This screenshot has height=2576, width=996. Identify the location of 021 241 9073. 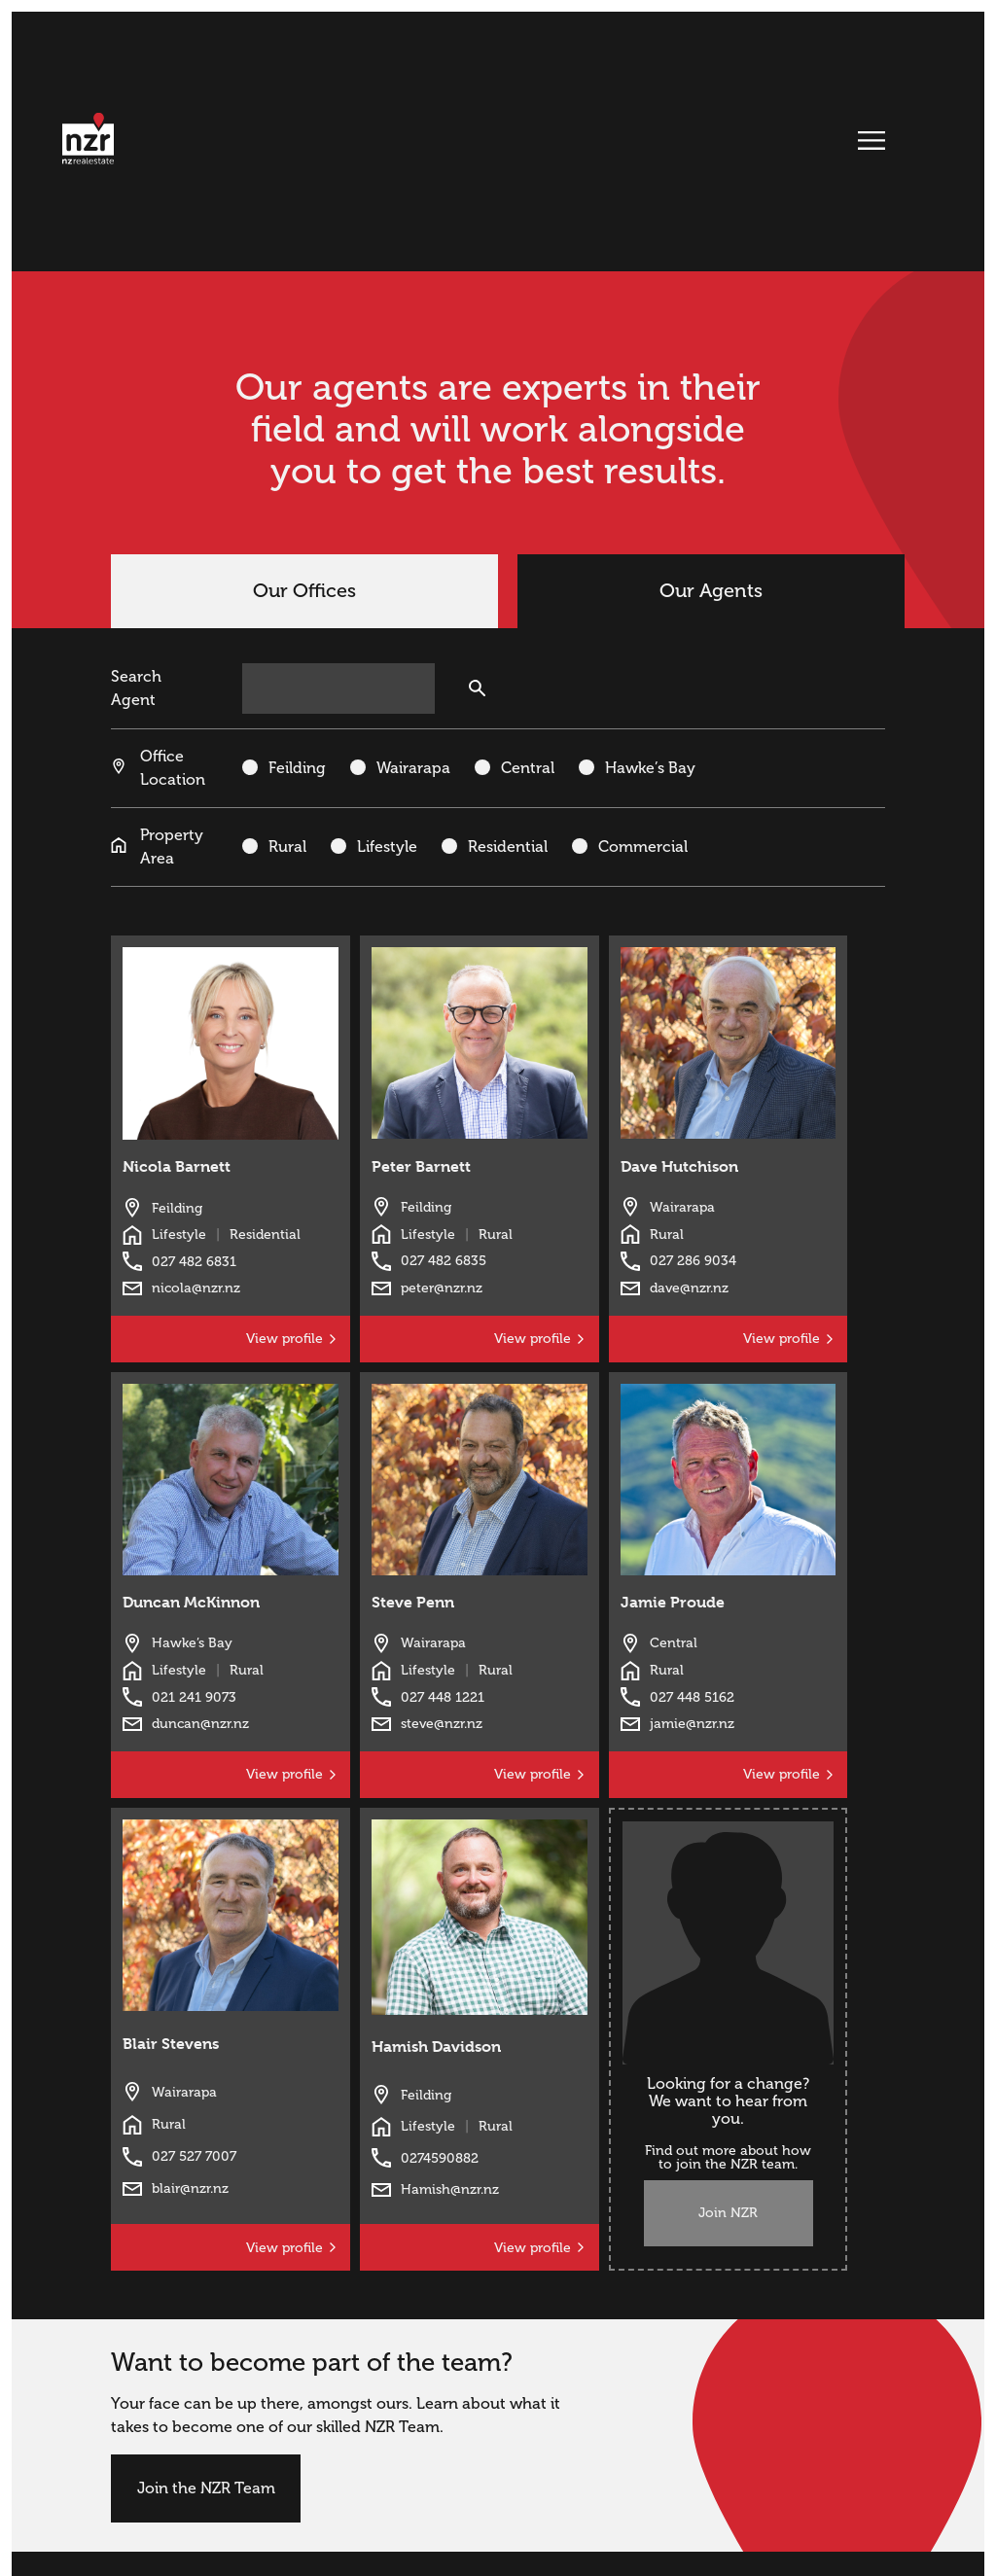
(194, 1697).